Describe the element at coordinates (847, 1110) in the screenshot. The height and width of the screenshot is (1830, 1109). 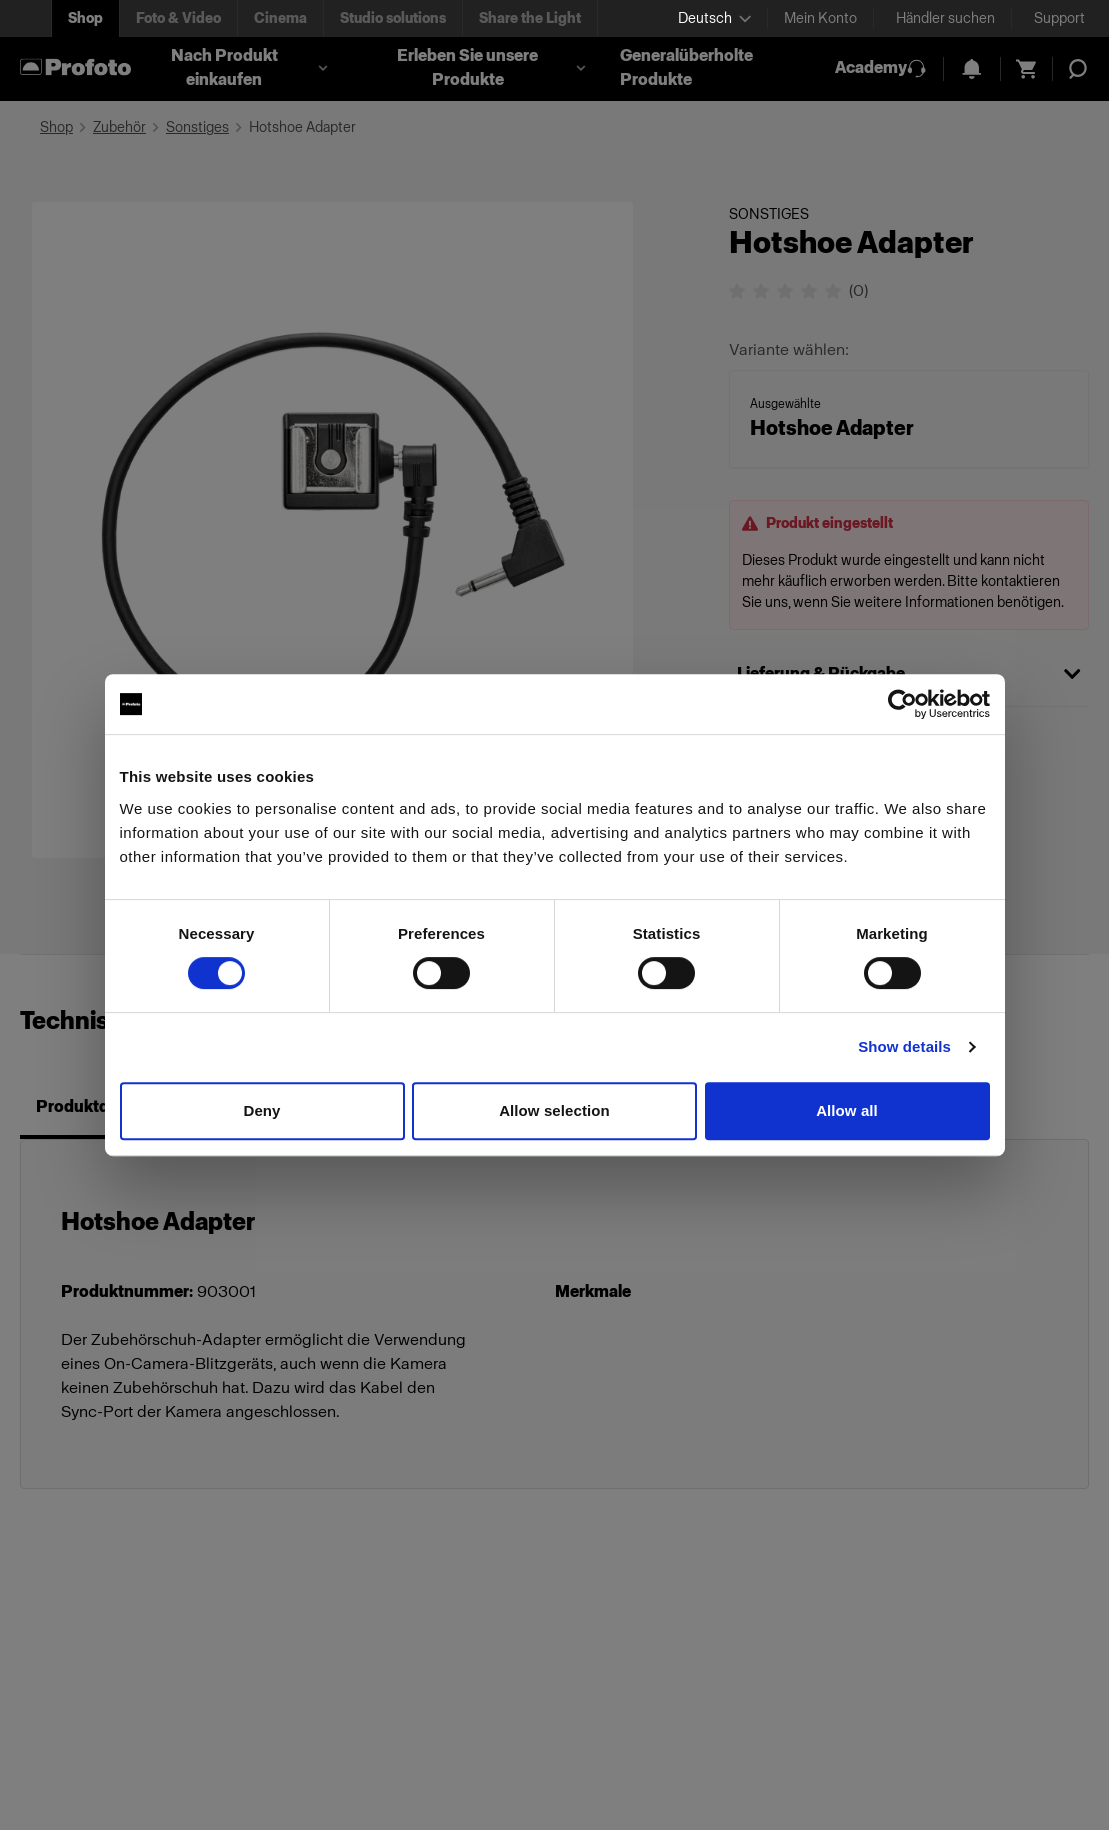
I see `Allow all` at that location.